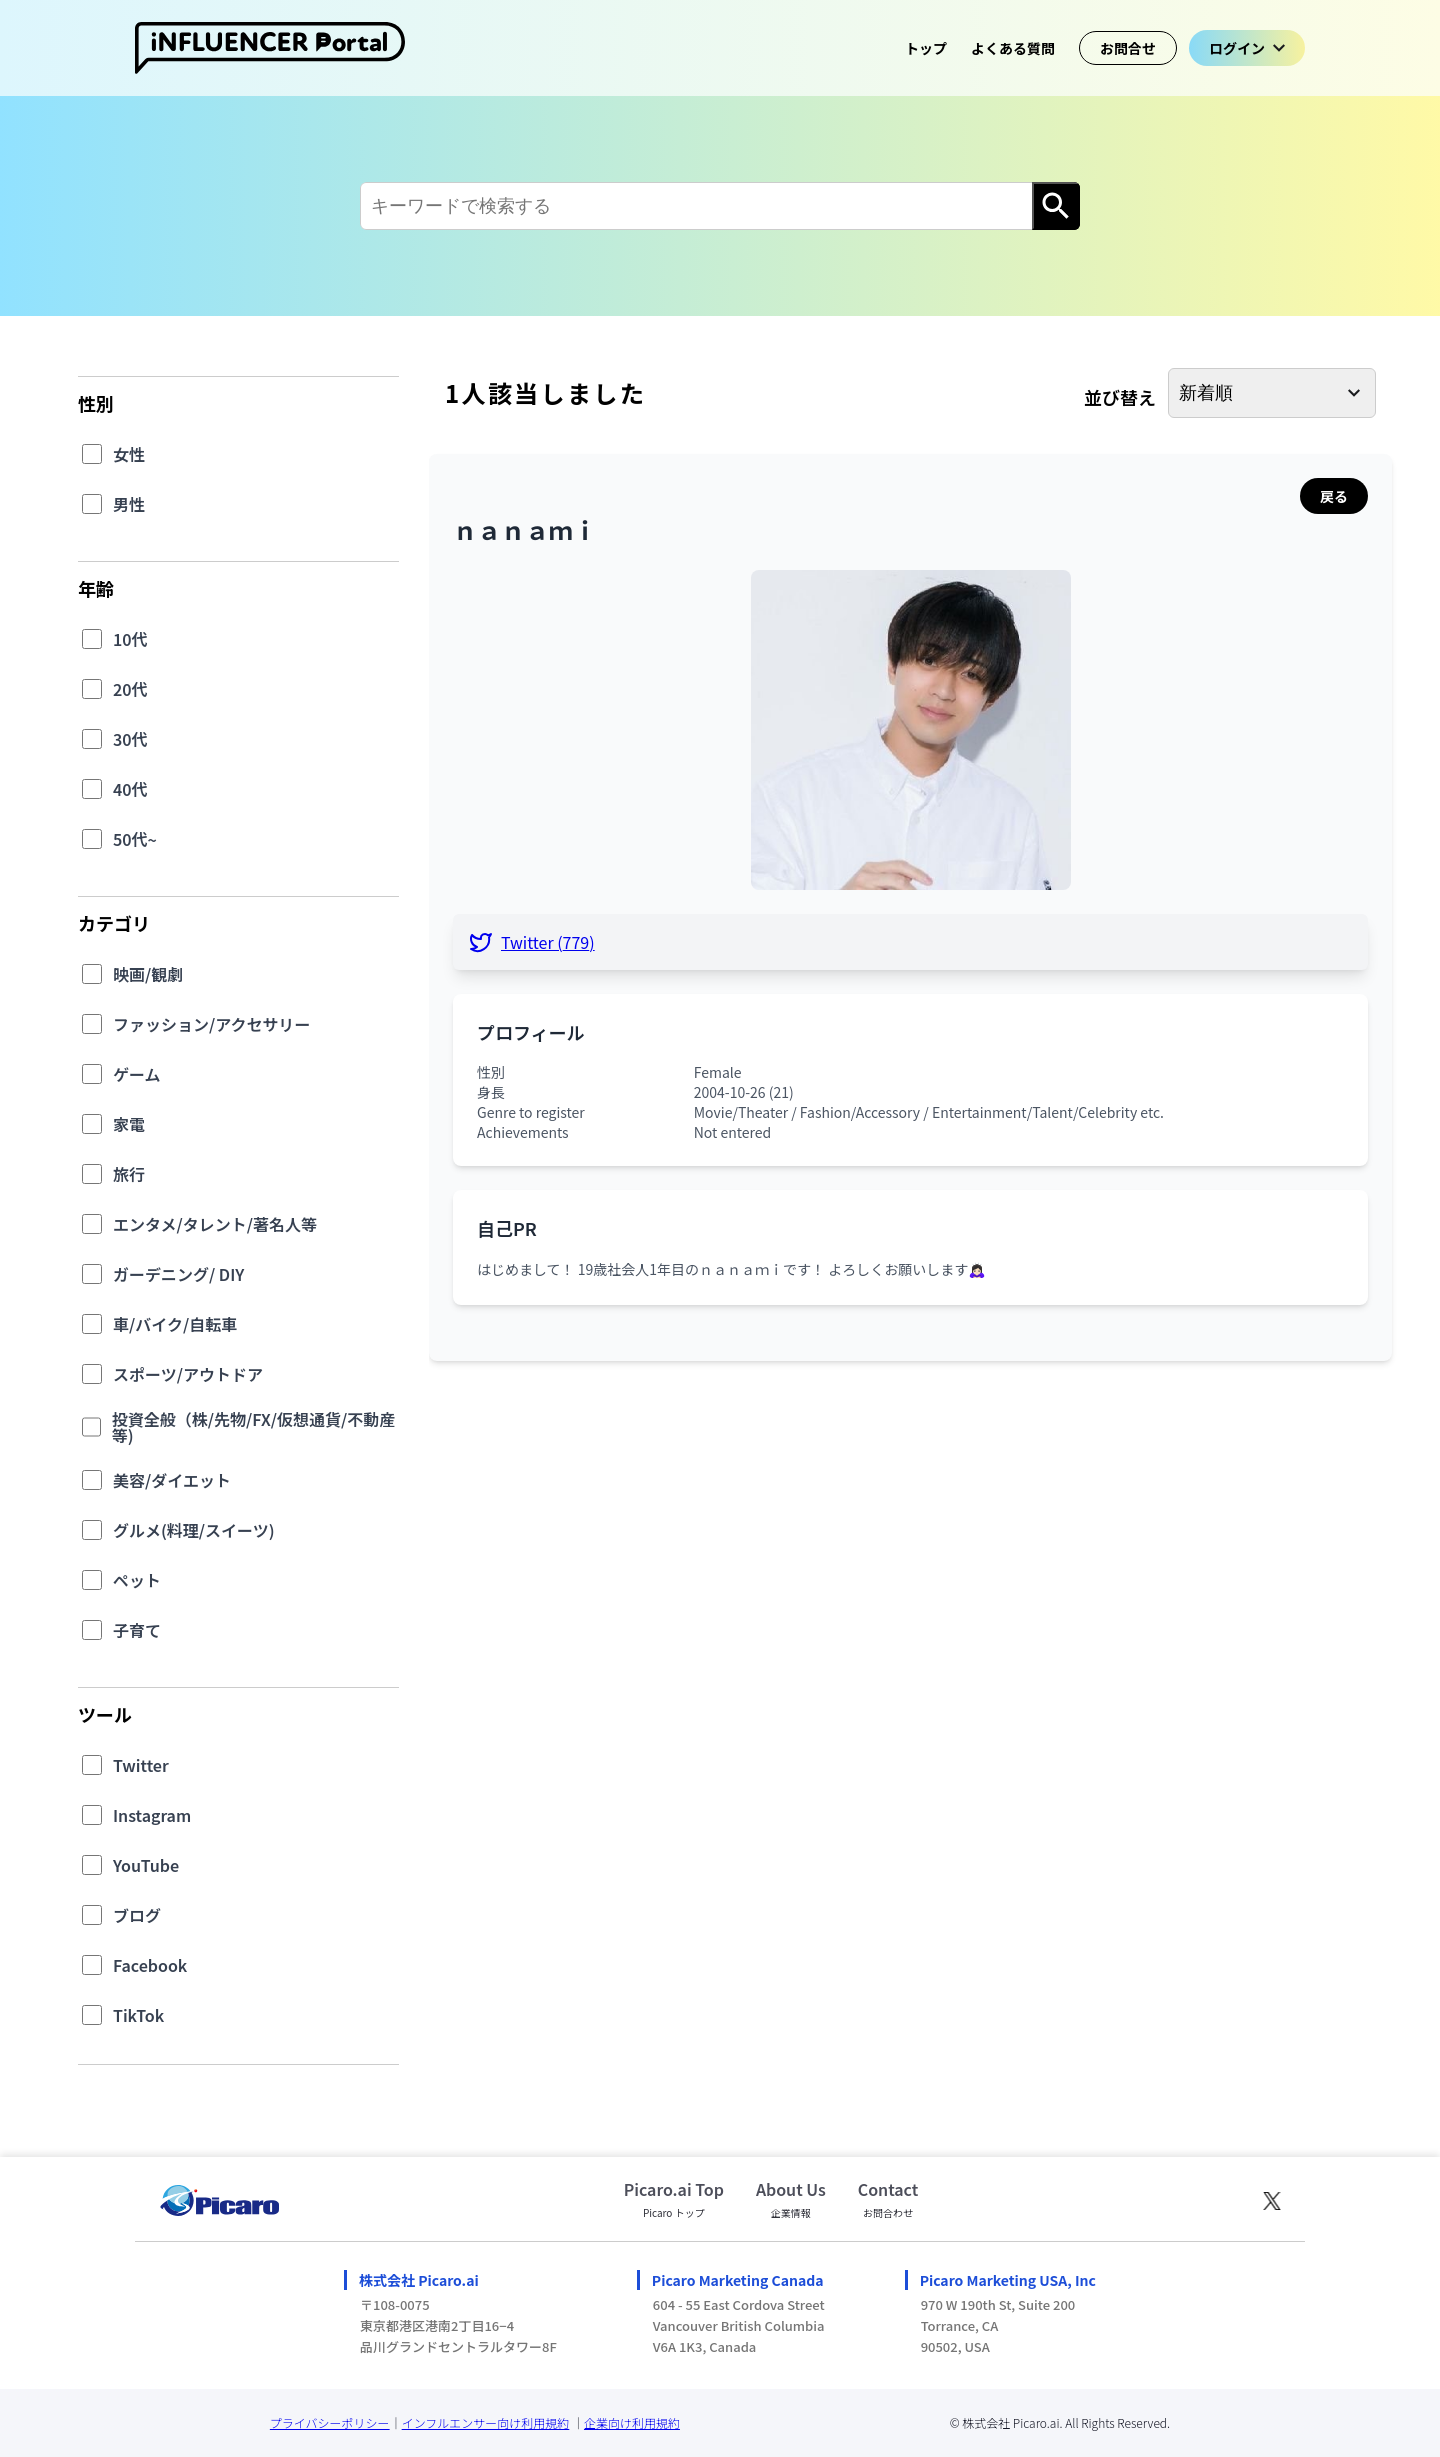  Describe the element at coordinates (215, 1224) in the screenshot. I see `エンタメ/タレント/著名人等` at that location.